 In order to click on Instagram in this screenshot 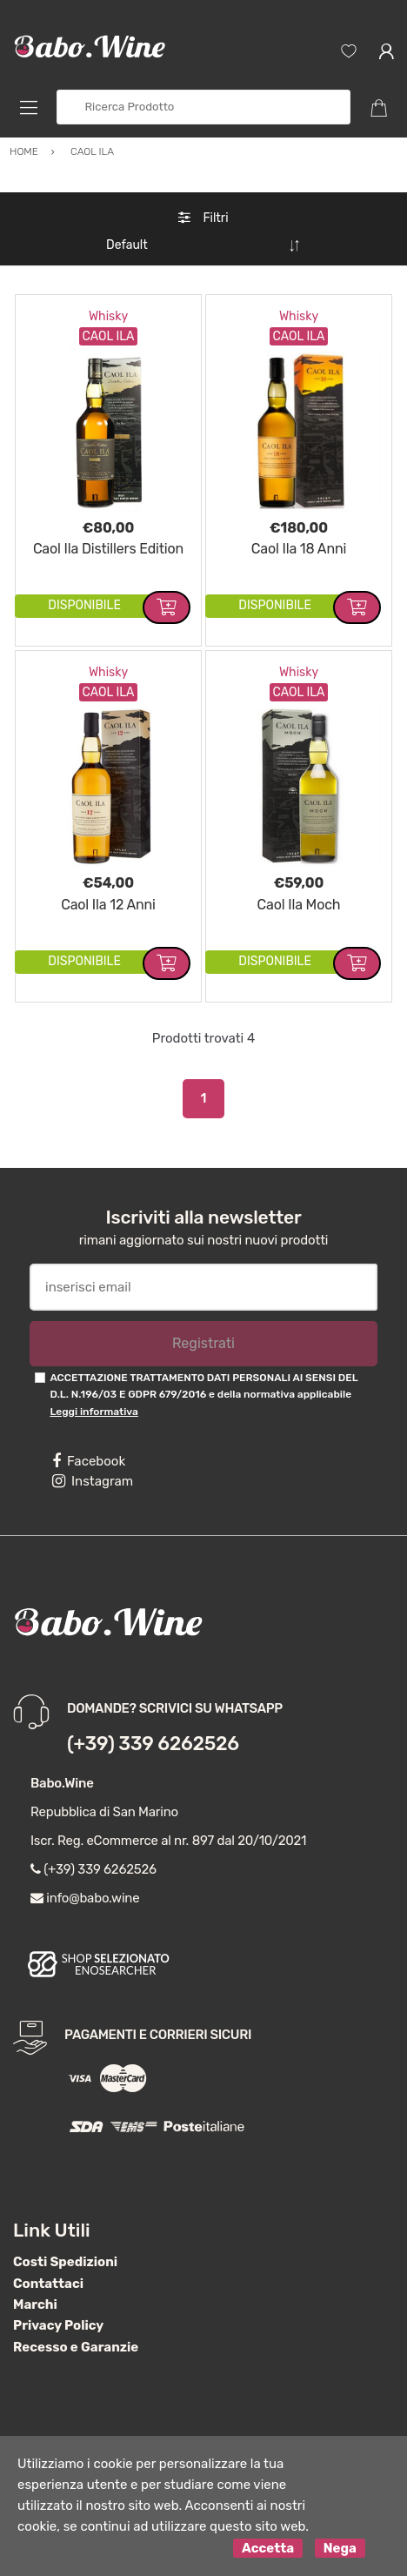, I will do `click(92, 1481)`.